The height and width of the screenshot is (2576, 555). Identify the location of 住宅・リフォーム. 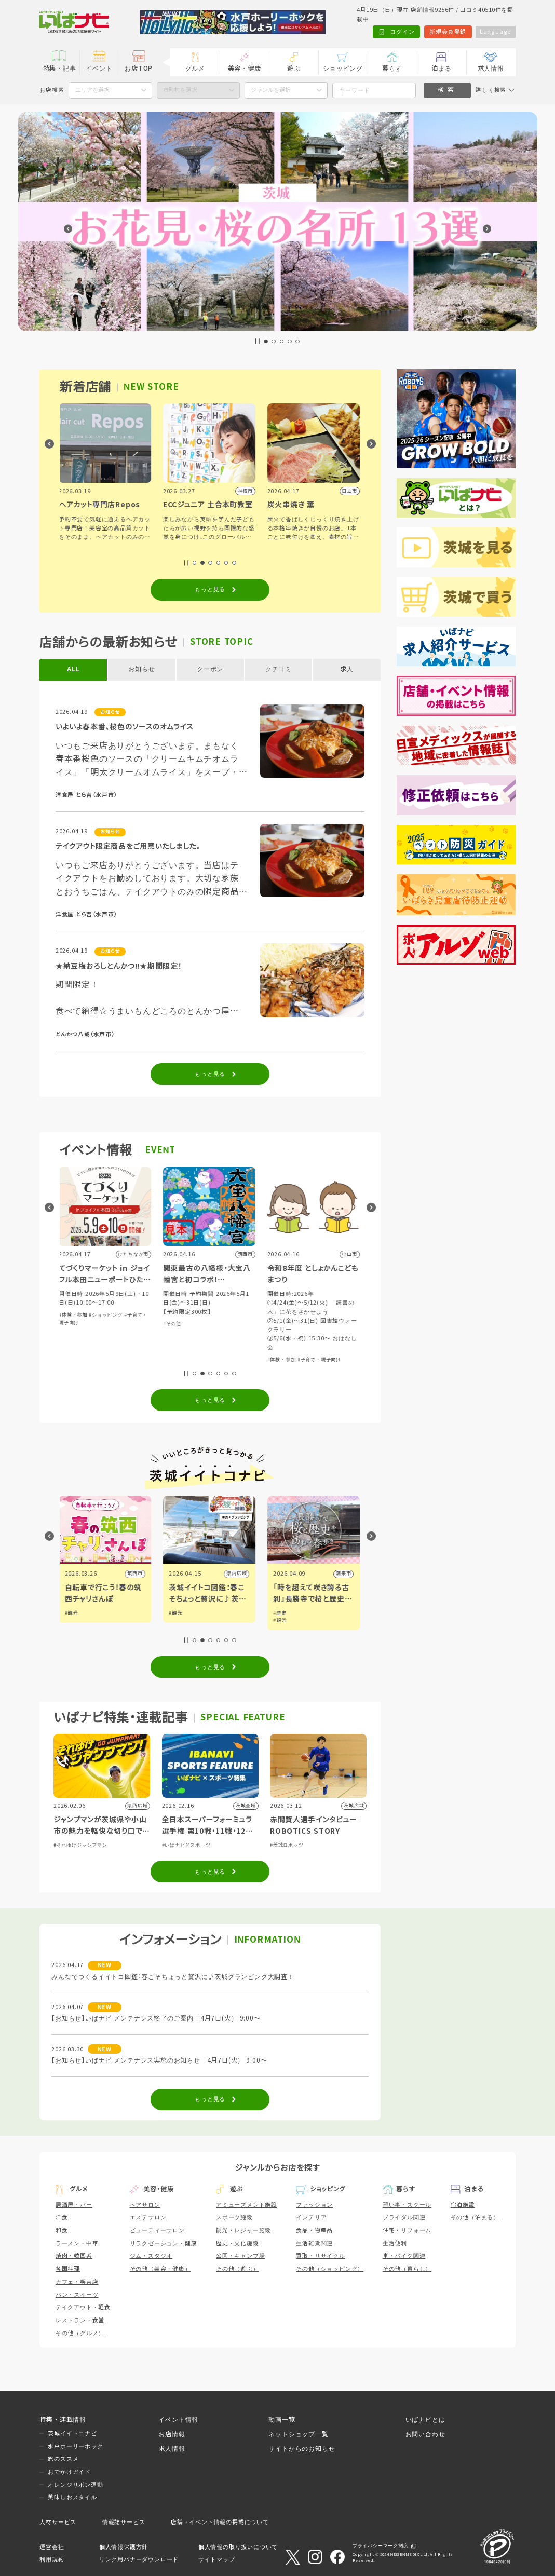
(407, 2230).